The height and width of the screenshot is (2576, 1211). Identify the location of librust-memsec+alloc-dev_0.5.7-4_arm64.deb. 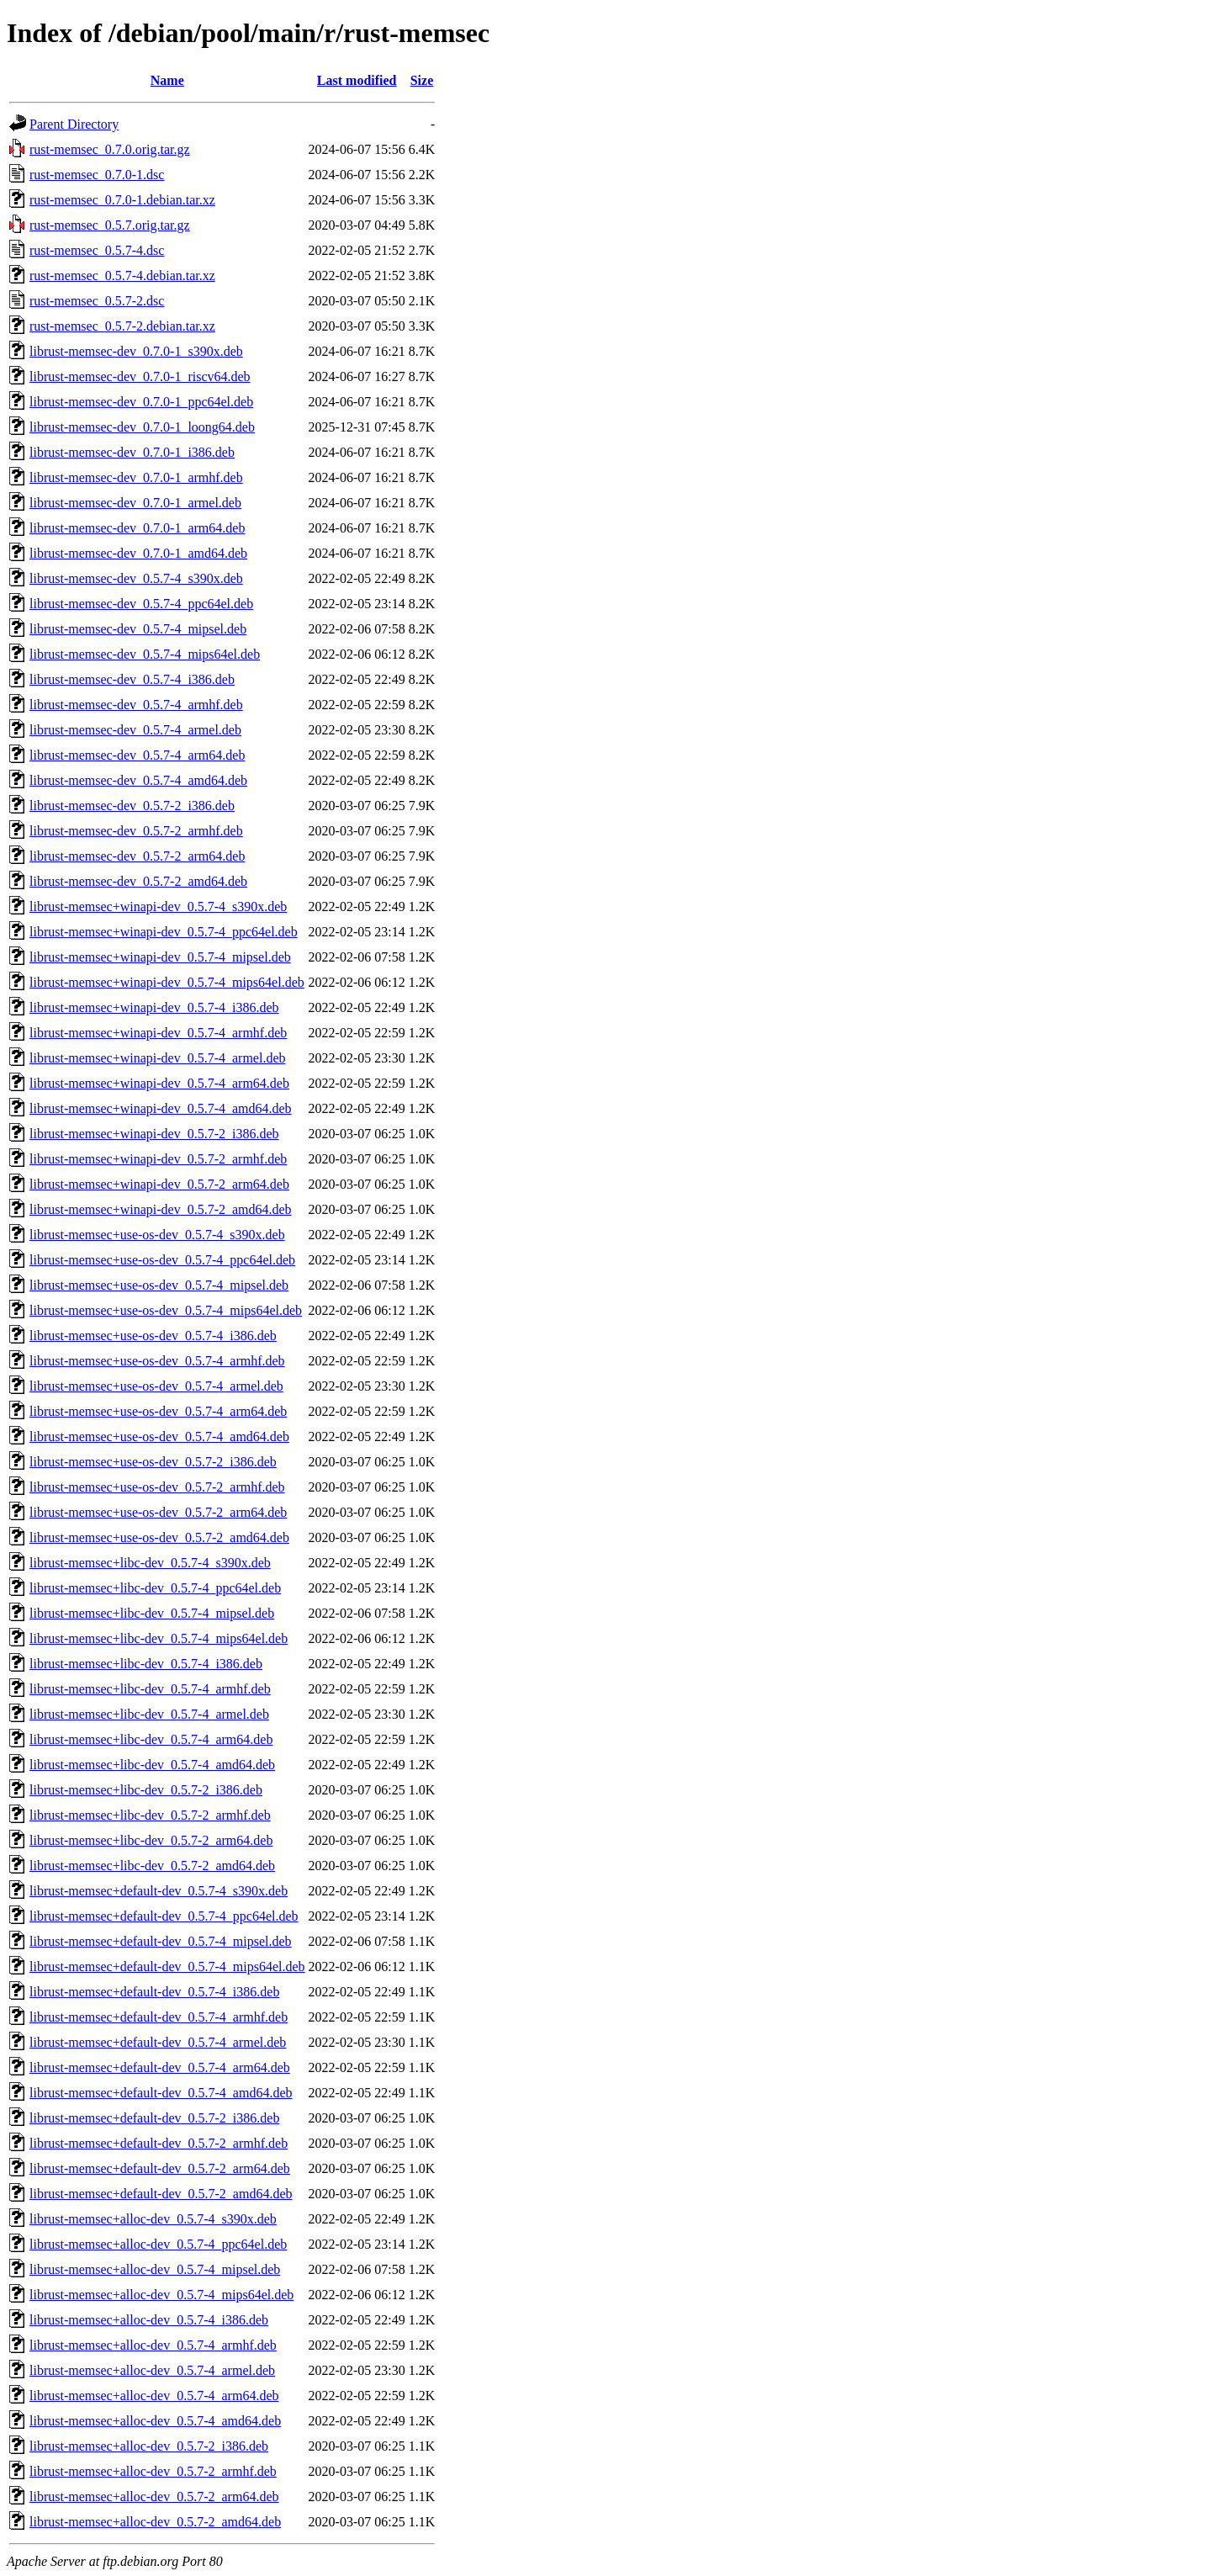
(154, 2395).